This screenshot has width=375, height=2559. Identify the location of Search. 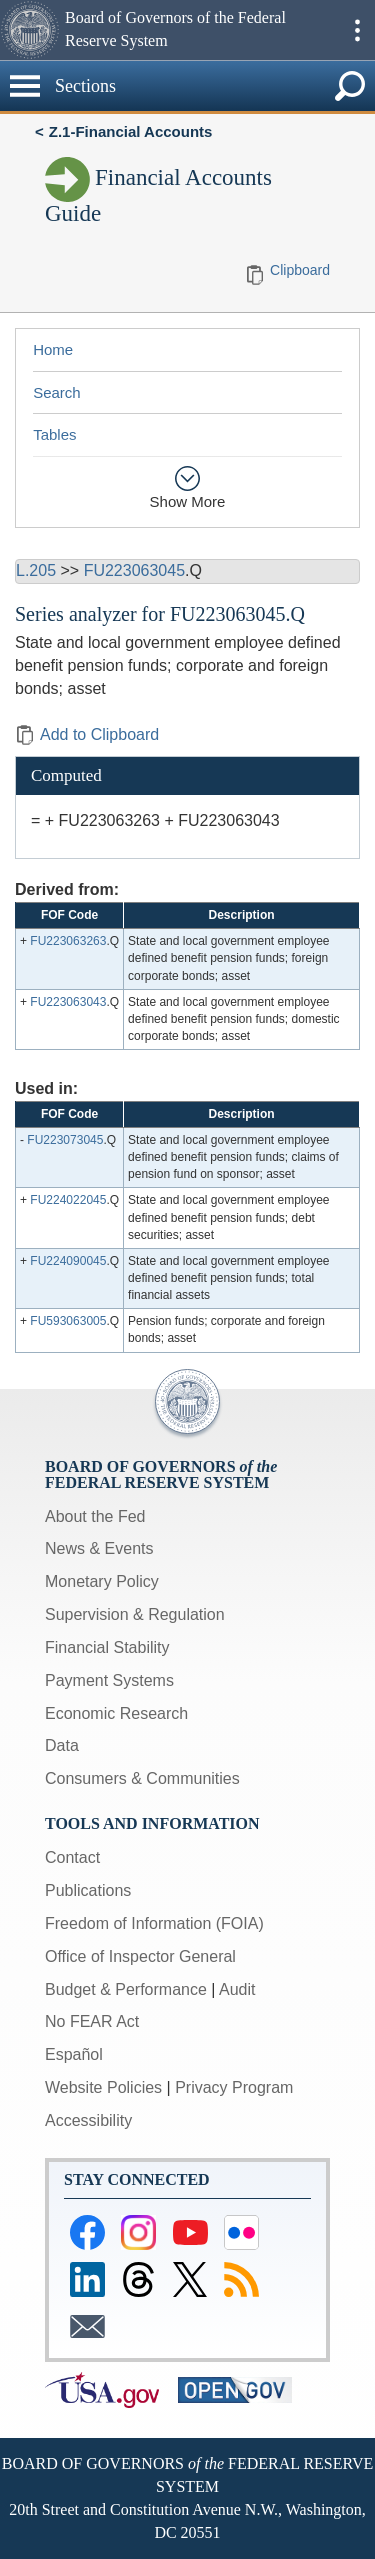
(57, 392).